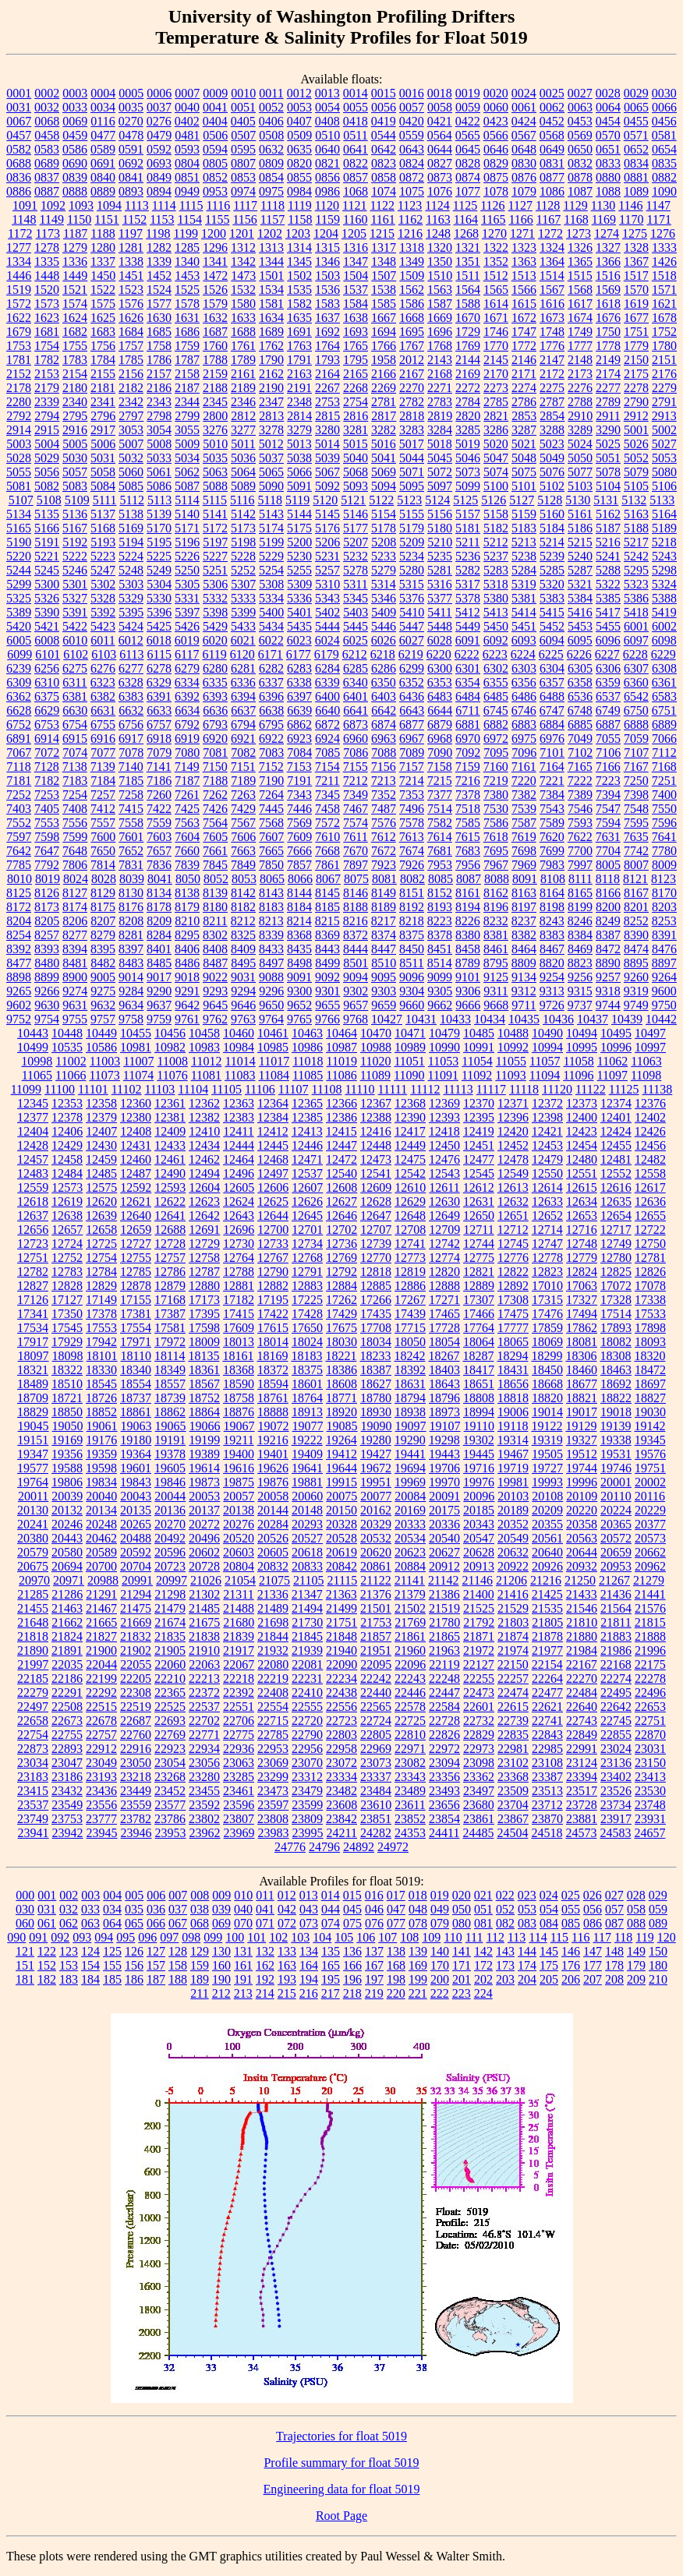  I want to click on 10995, so click(581, 1047).